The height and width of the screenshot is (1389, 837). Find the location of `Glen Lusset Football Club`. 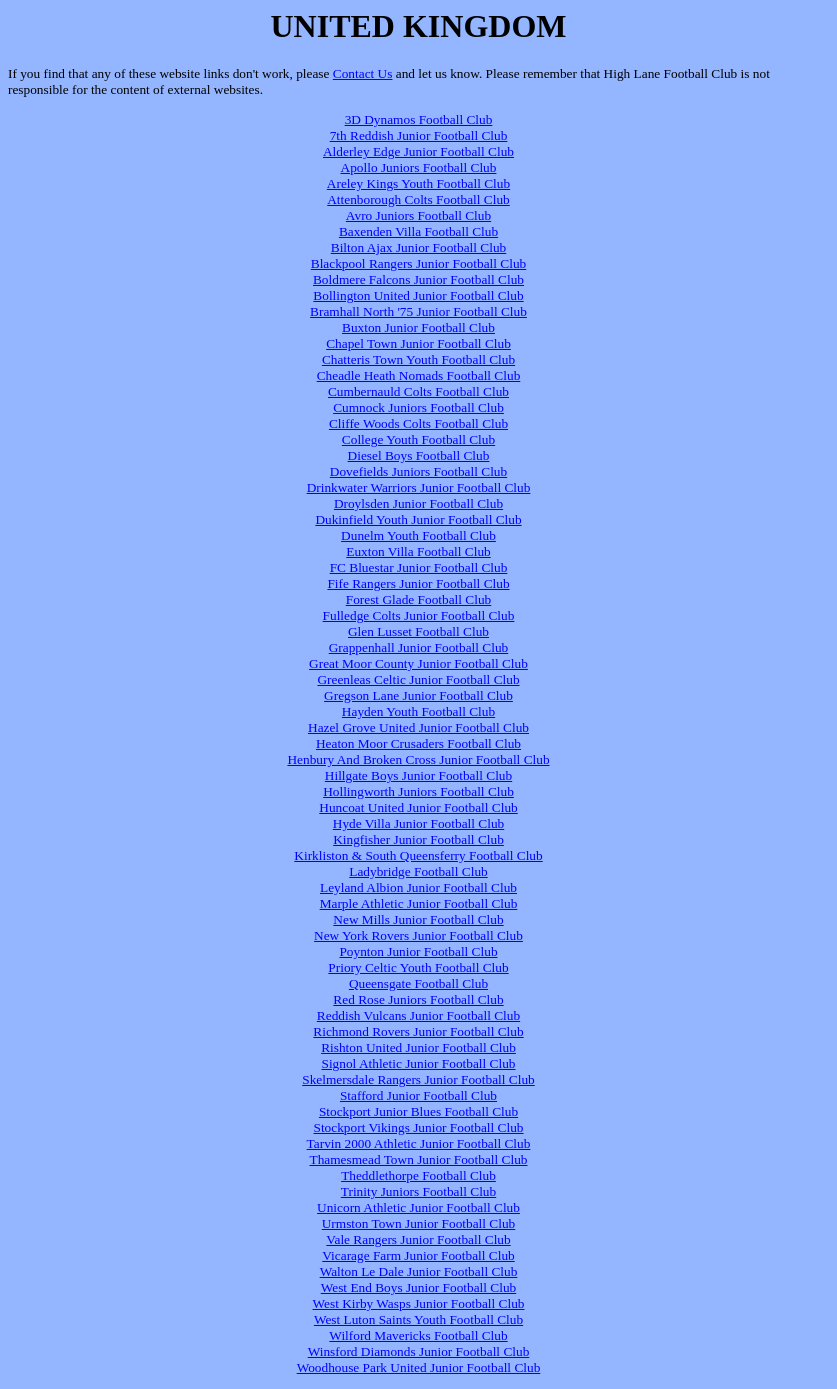

Glen Lusset Football Club is located at coordinates (418, 631).